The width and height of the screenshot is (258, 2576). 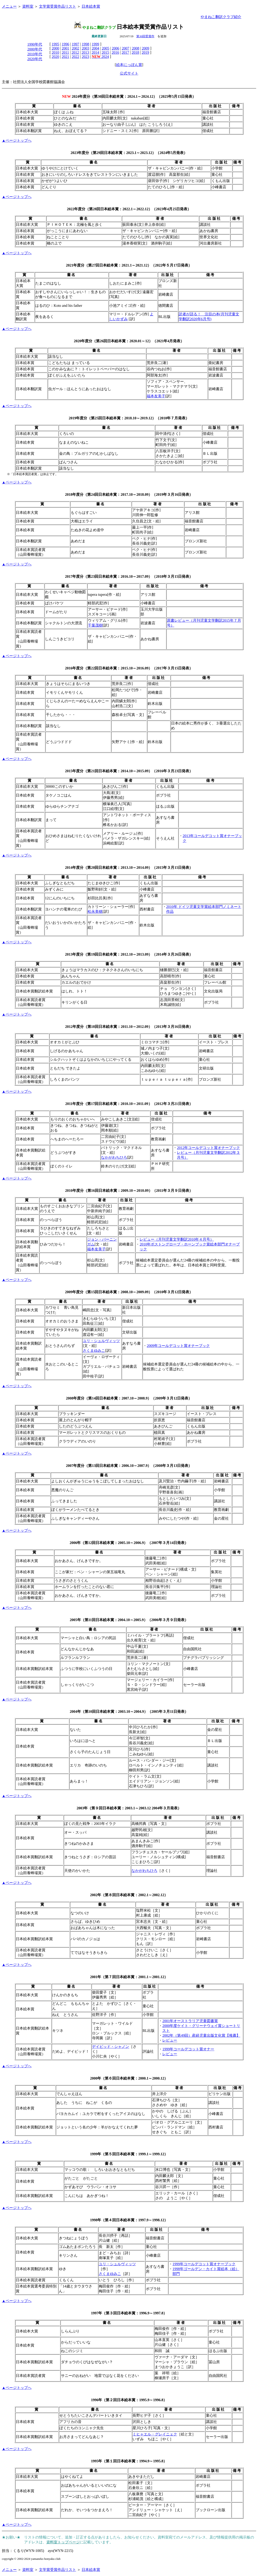 I want to click on 2007, so click(x=125, y=48).